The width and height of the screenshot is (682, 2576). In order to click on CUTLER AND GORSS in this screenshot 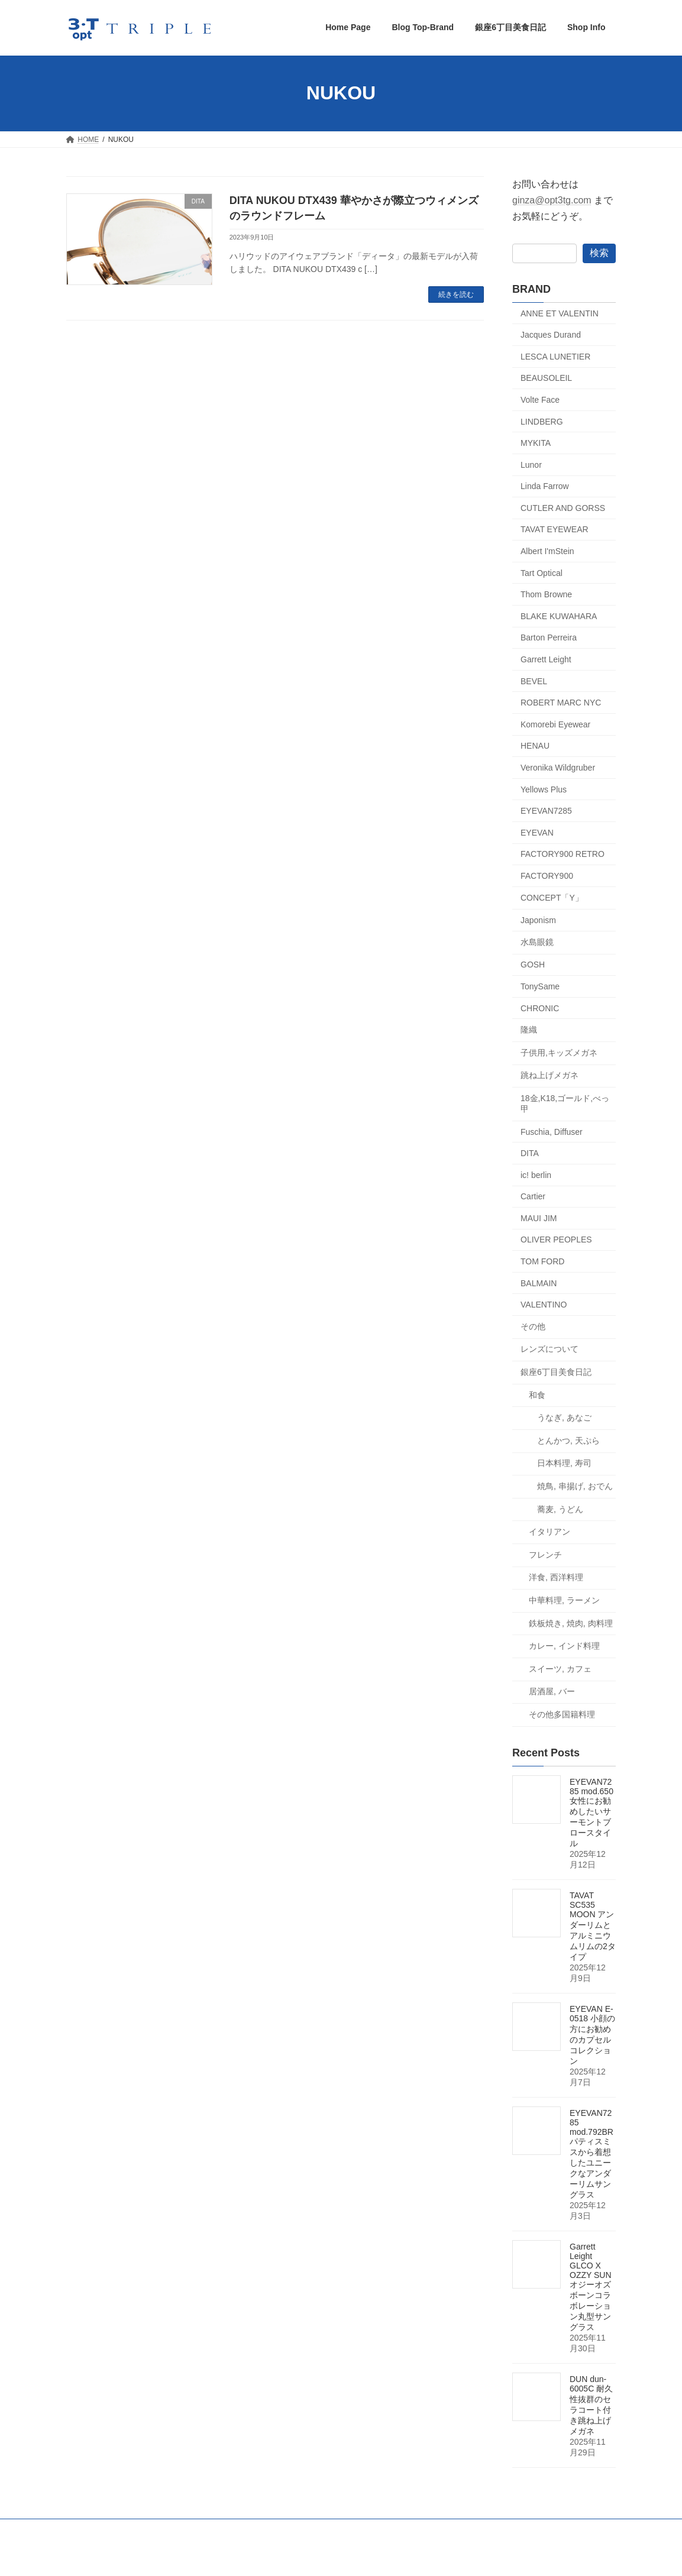, I will do `click(563, 507)`.